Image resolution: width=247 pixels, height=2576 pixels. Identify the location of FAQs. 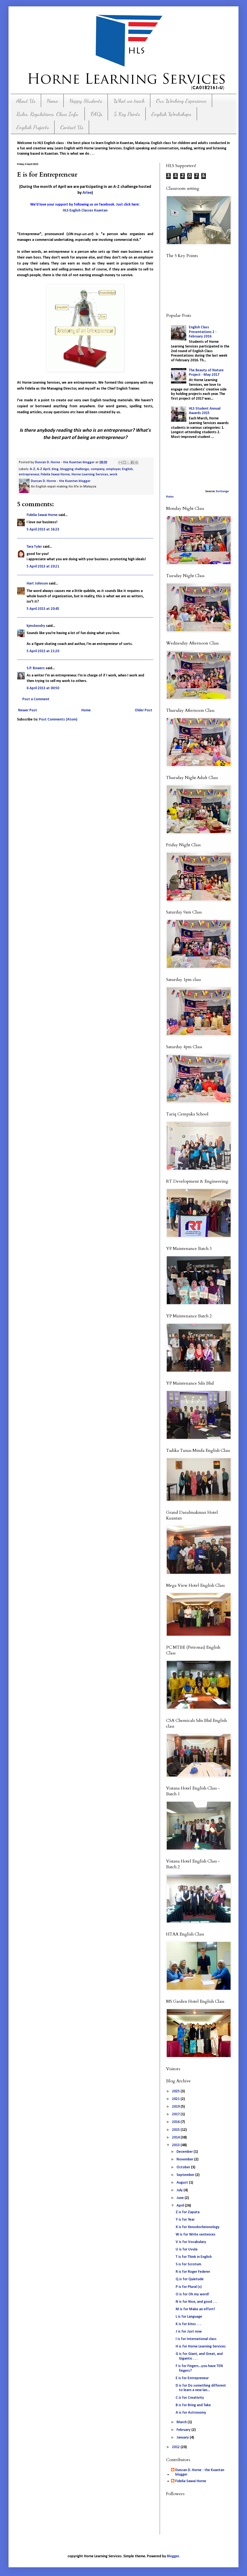
(96, 114).